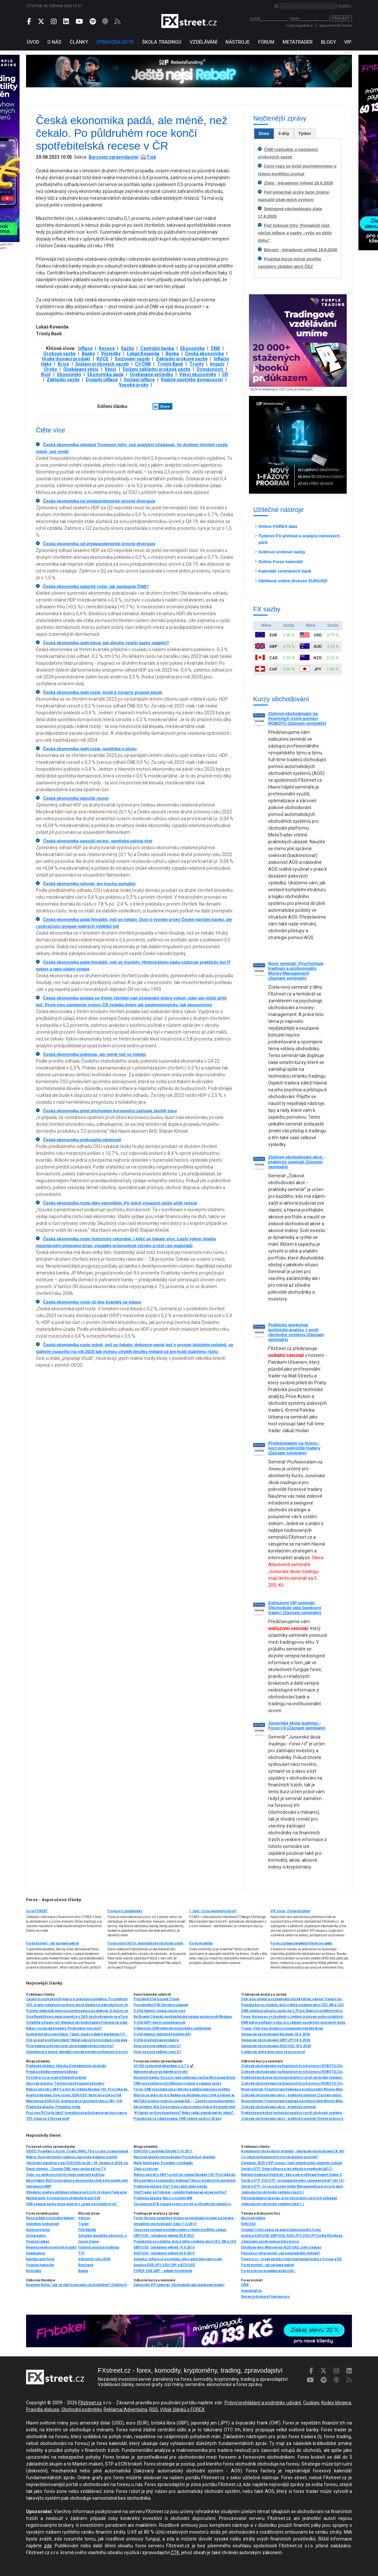  I want to click on zde, so click(48, 2545).